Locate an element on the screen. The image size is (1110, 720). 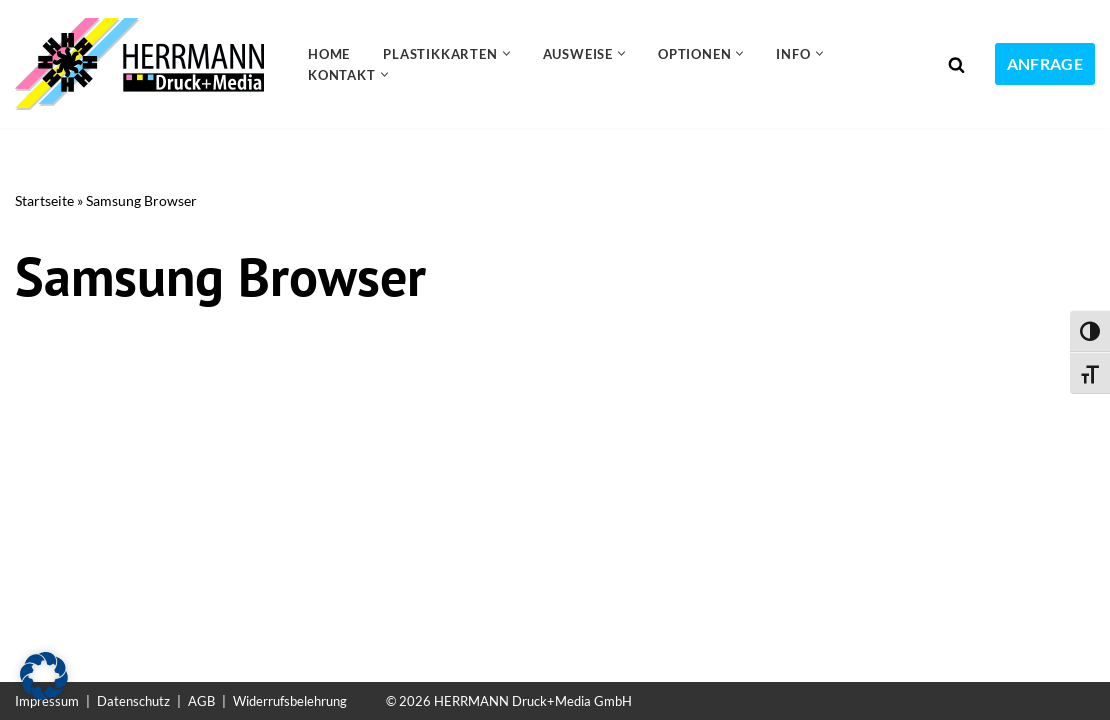
AGB is located at coordinates (201, 701).